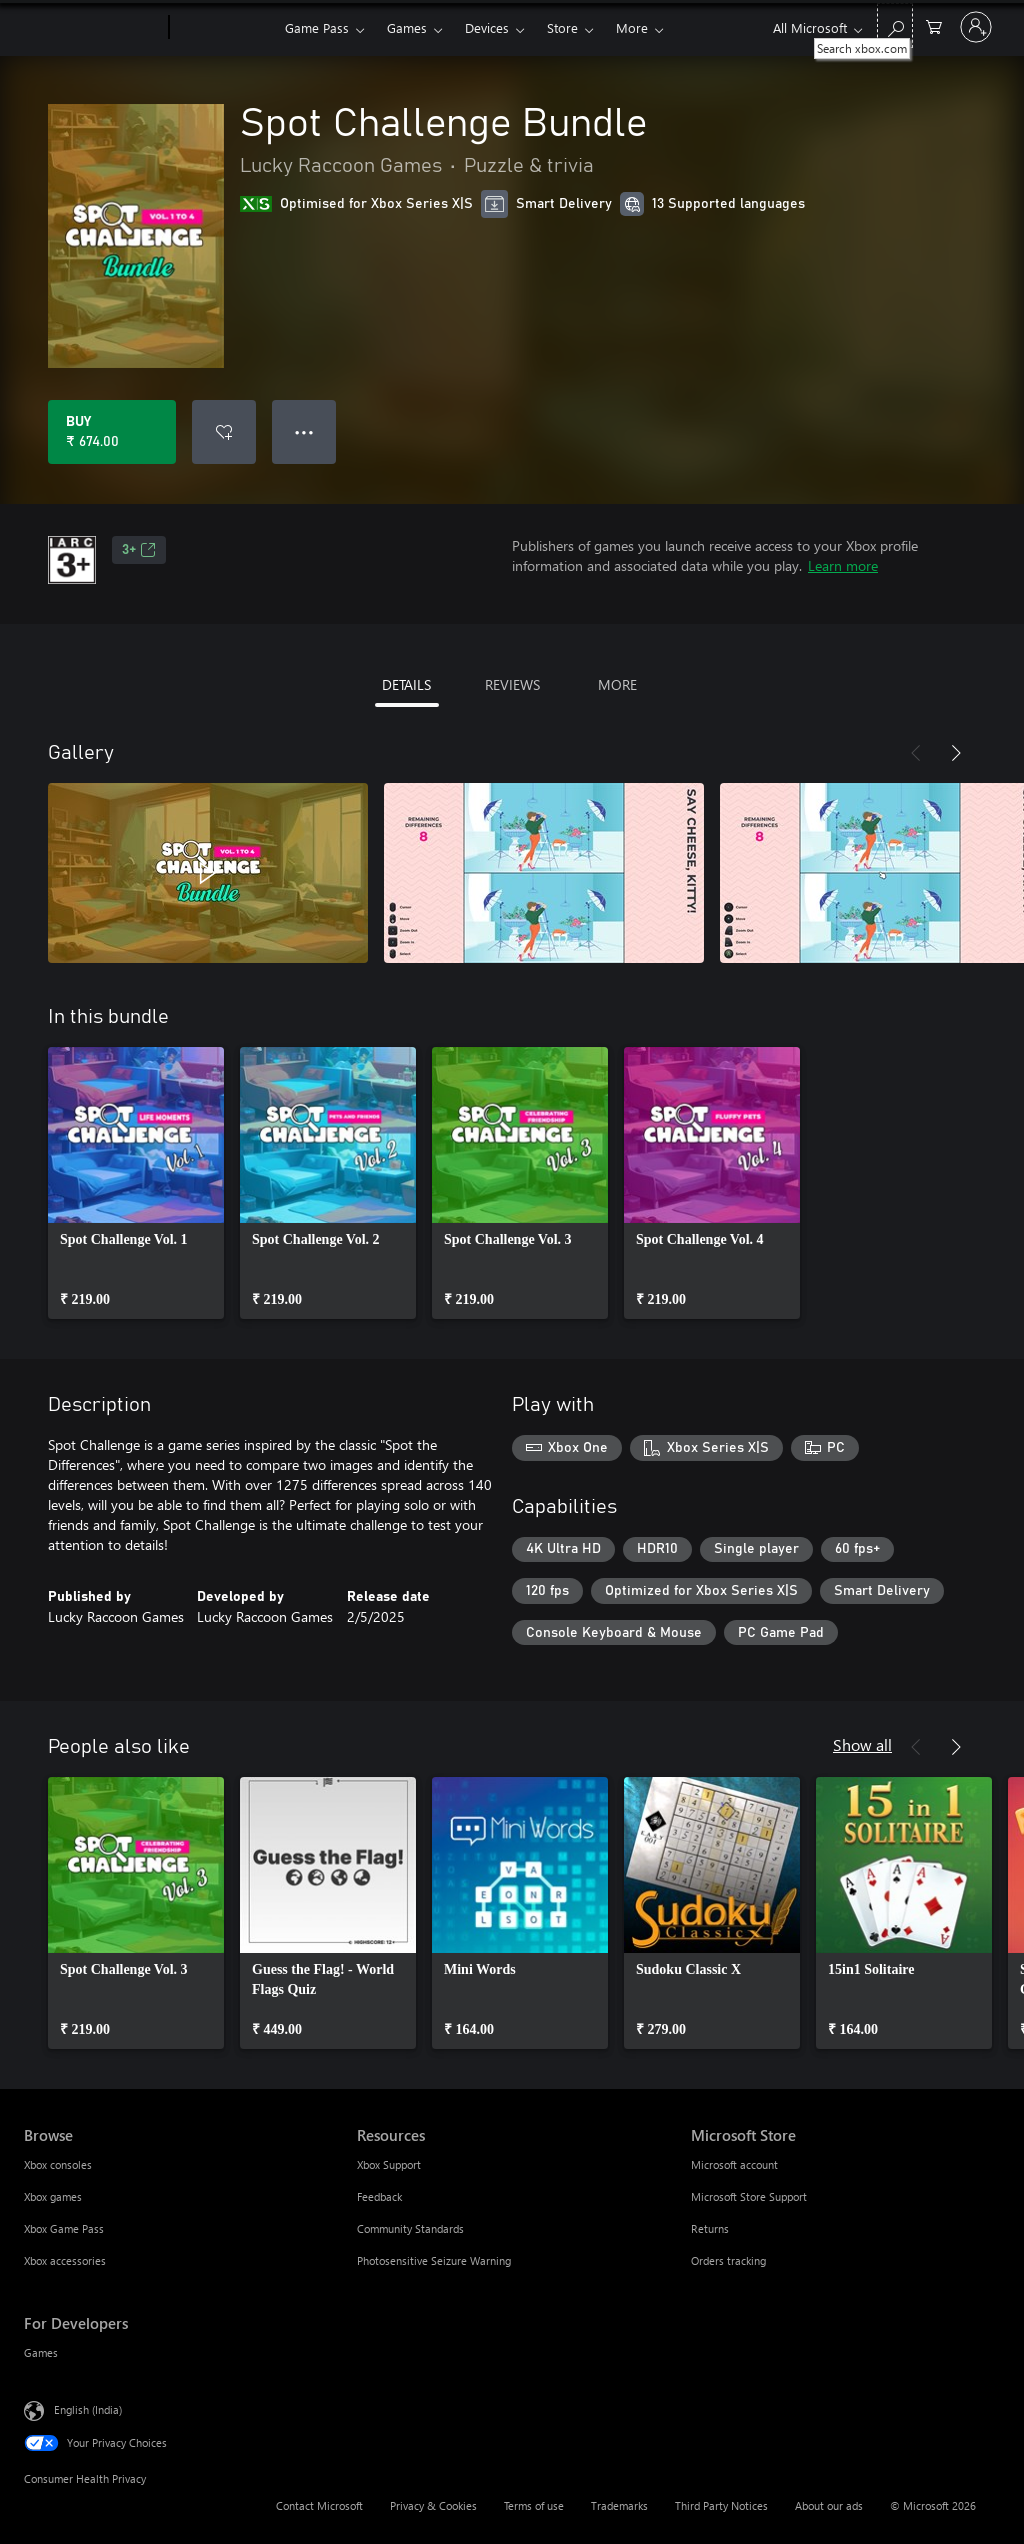 This screenshot has height=2544, width=1024. Describe the element at coordinates (304, 431) in the screenshot. I see `● ● ● [Overflow, press for more options]` at that location.